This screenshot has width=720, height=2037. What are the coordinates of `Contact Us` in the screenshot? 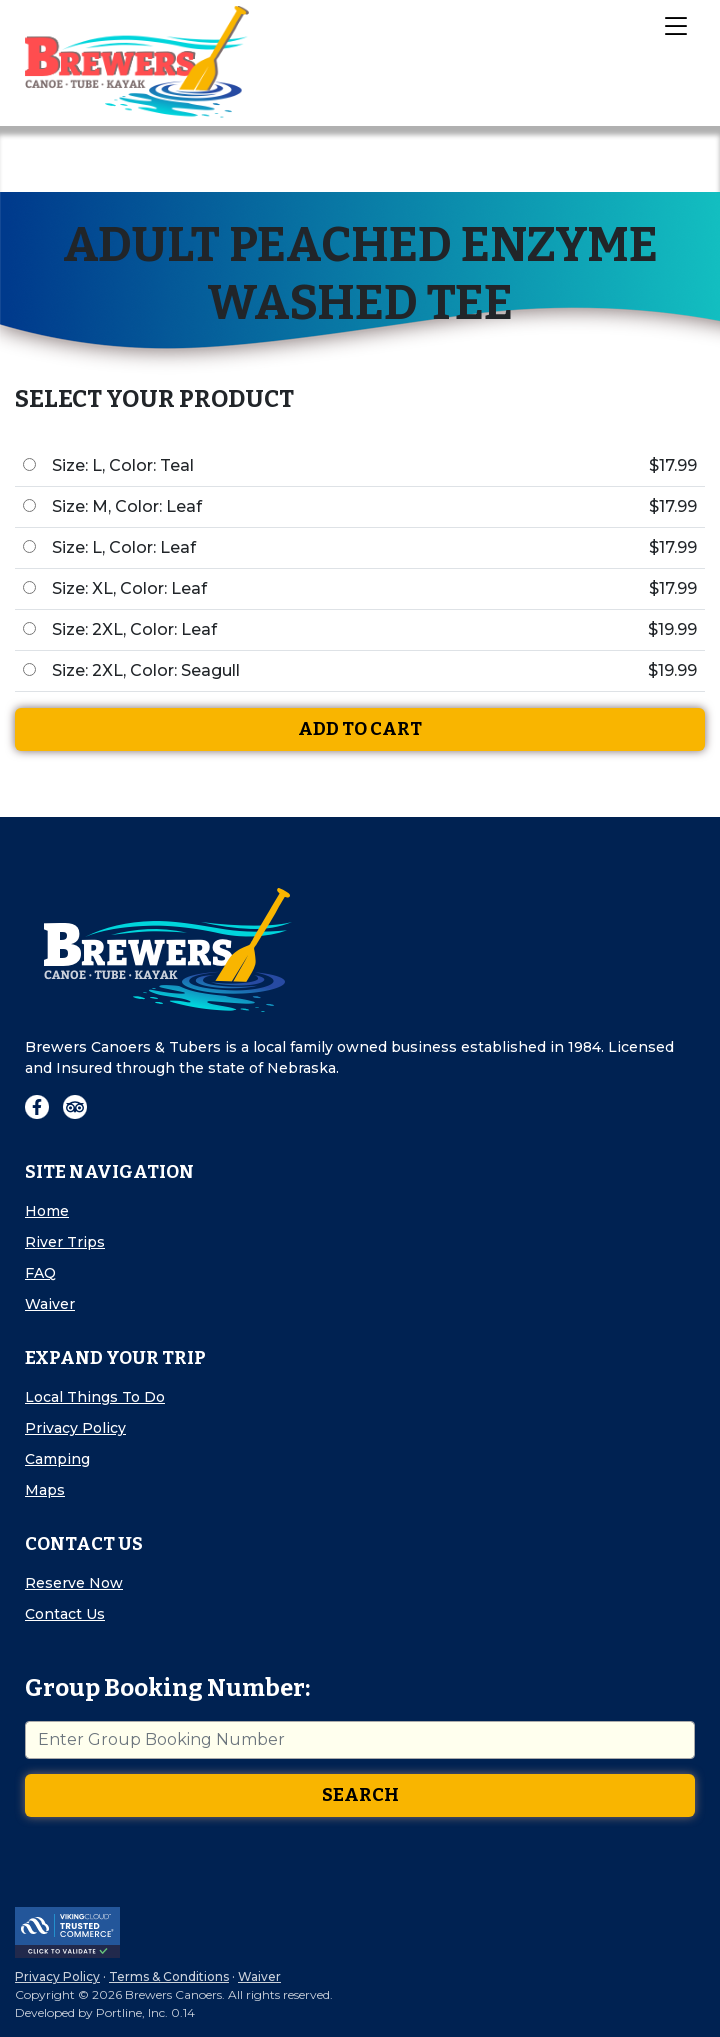 It's located at (65, 1614).